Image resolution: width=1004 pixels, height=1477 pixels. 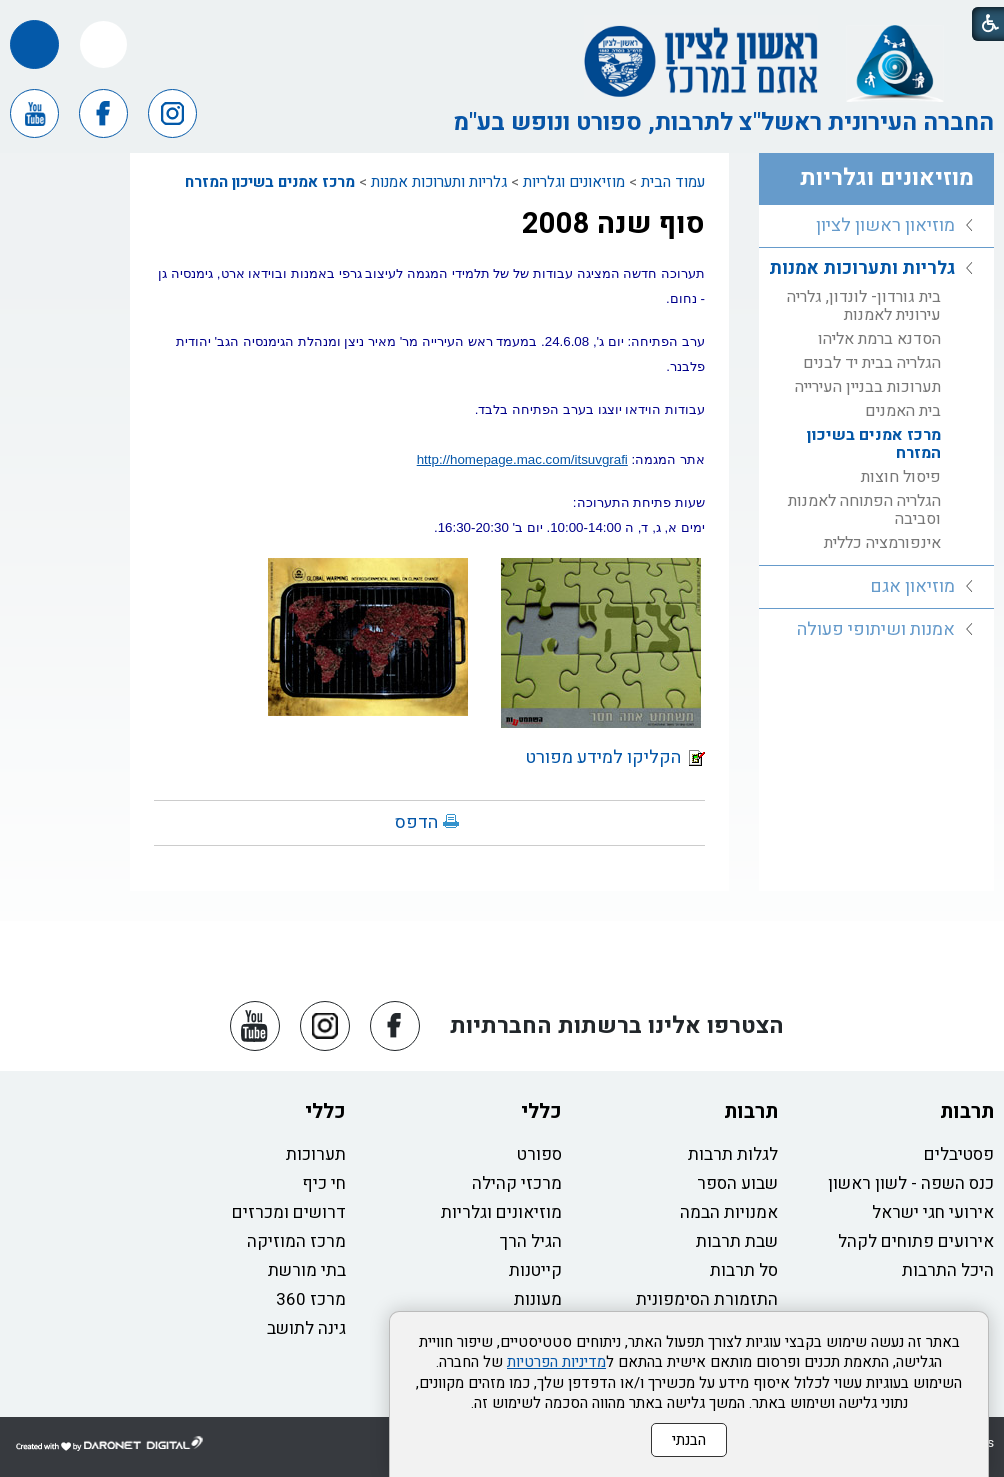 I want to click on הדפס, so click(x=416, y=822).